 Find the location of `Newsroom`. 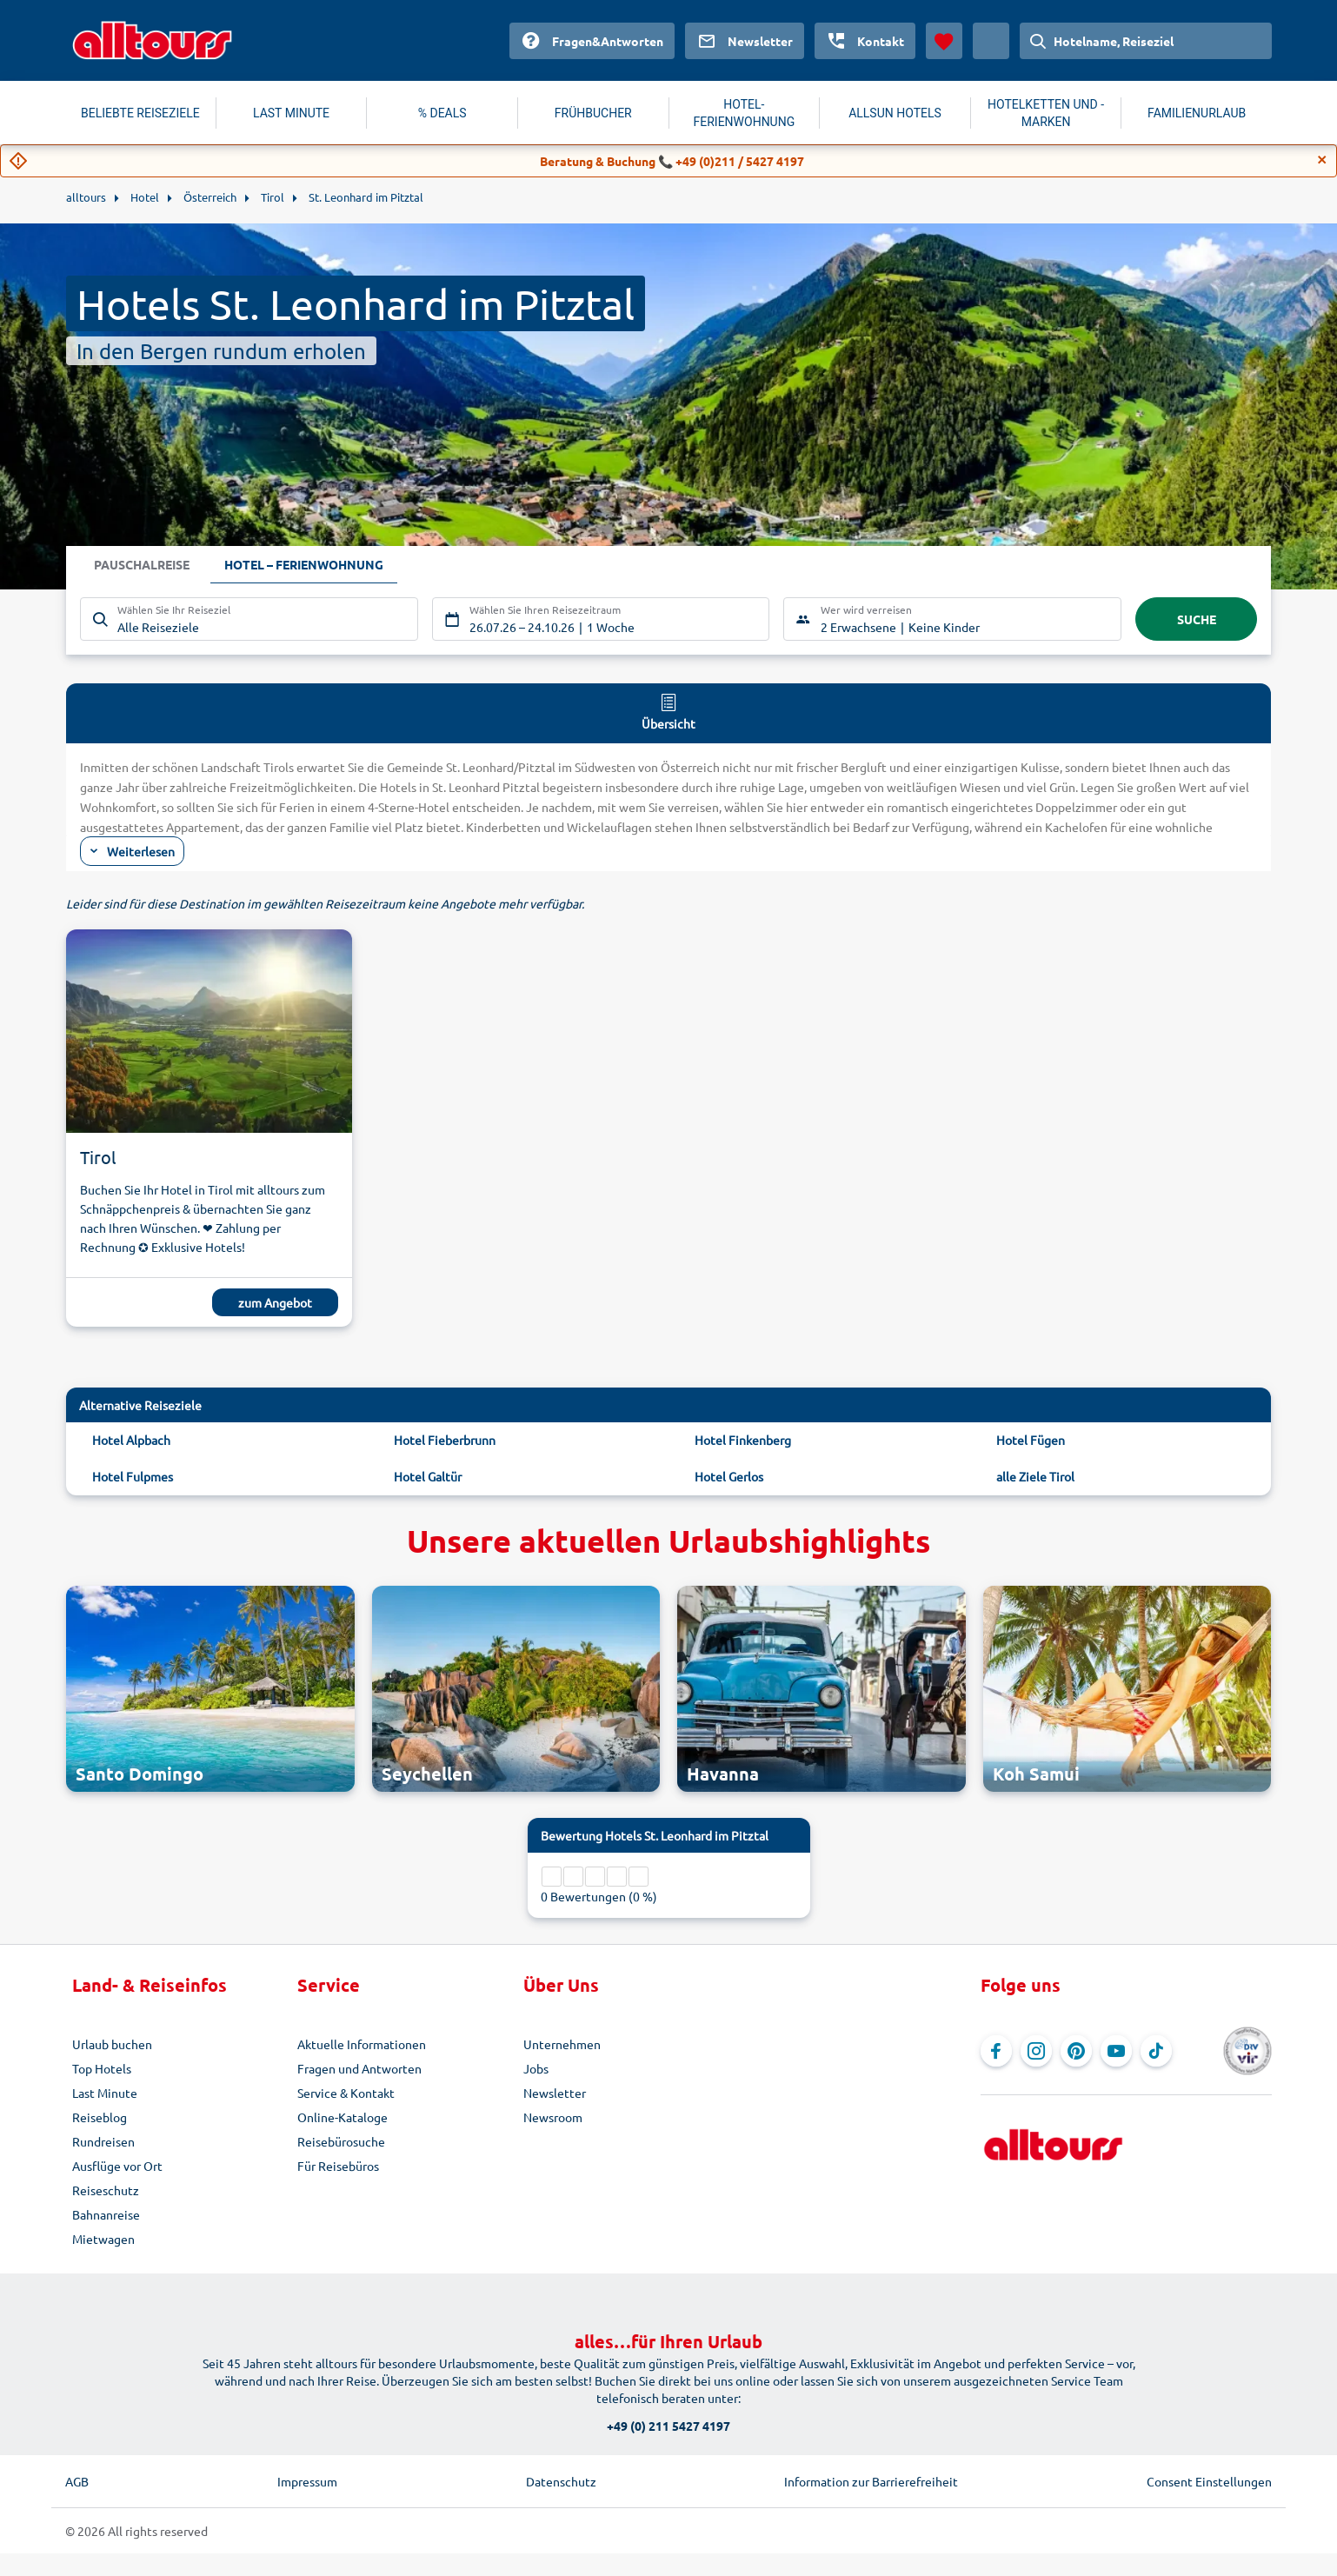

Newsroom is located at coordinates (552, 2117).